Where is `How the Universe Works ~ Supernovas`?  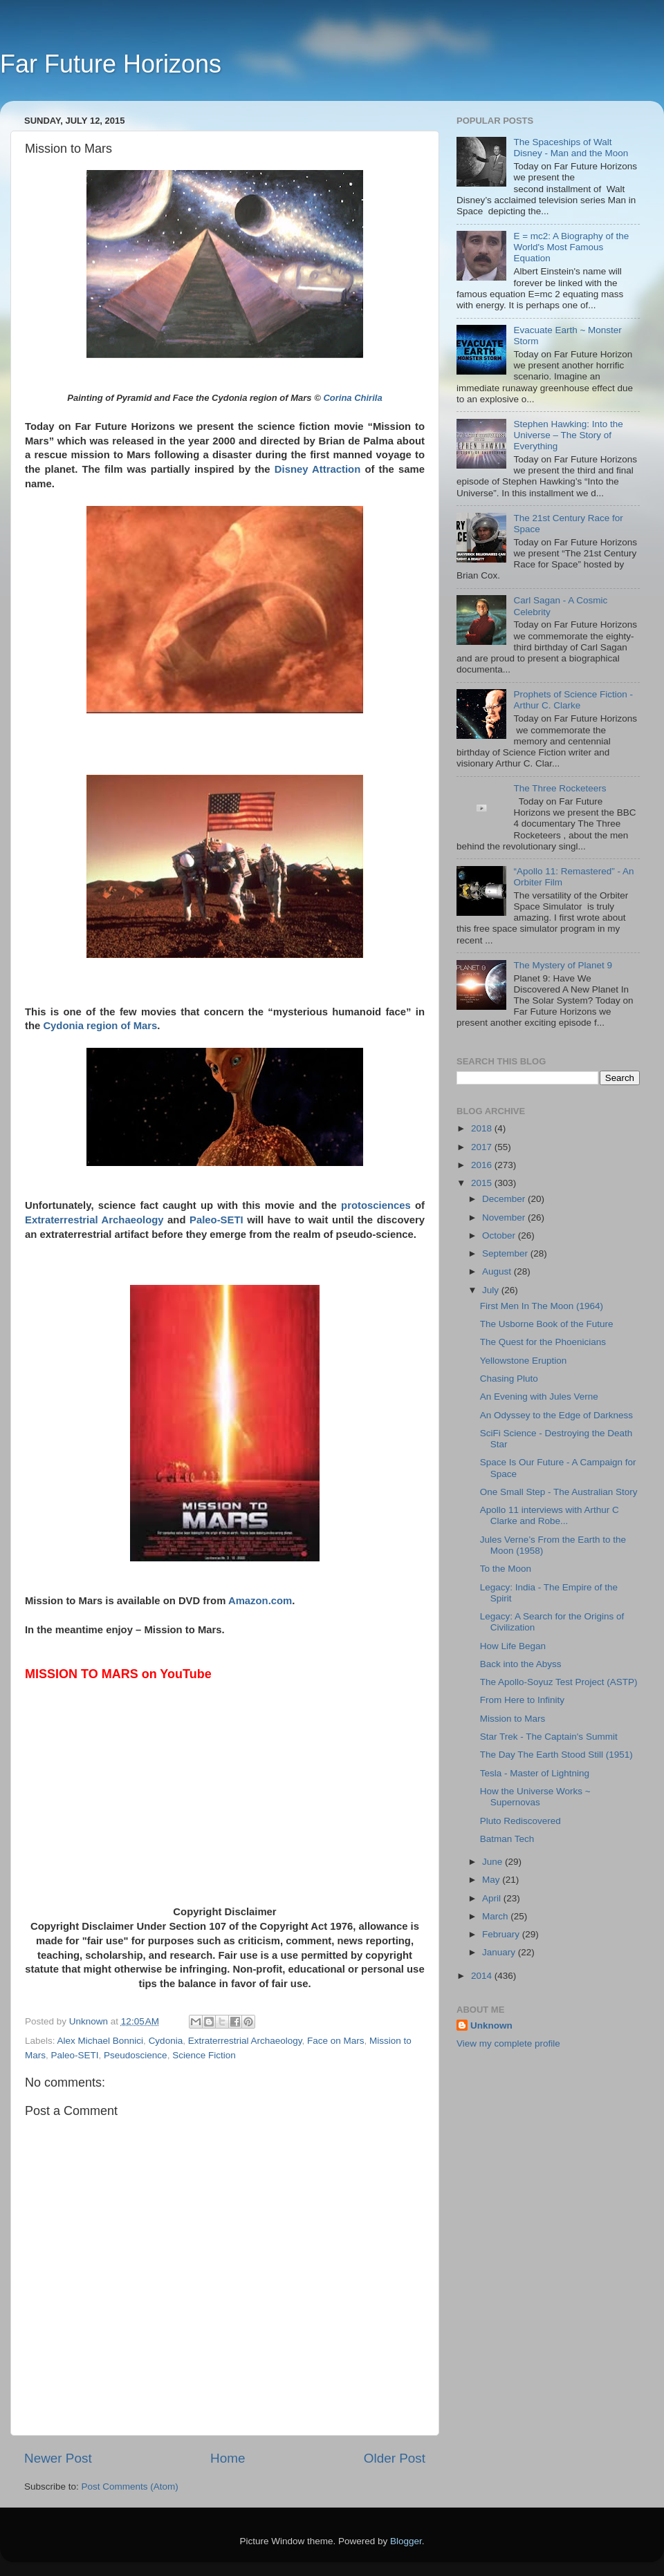
How the Universe Works ~ Supernovas is located at coordinates (535, 1796).